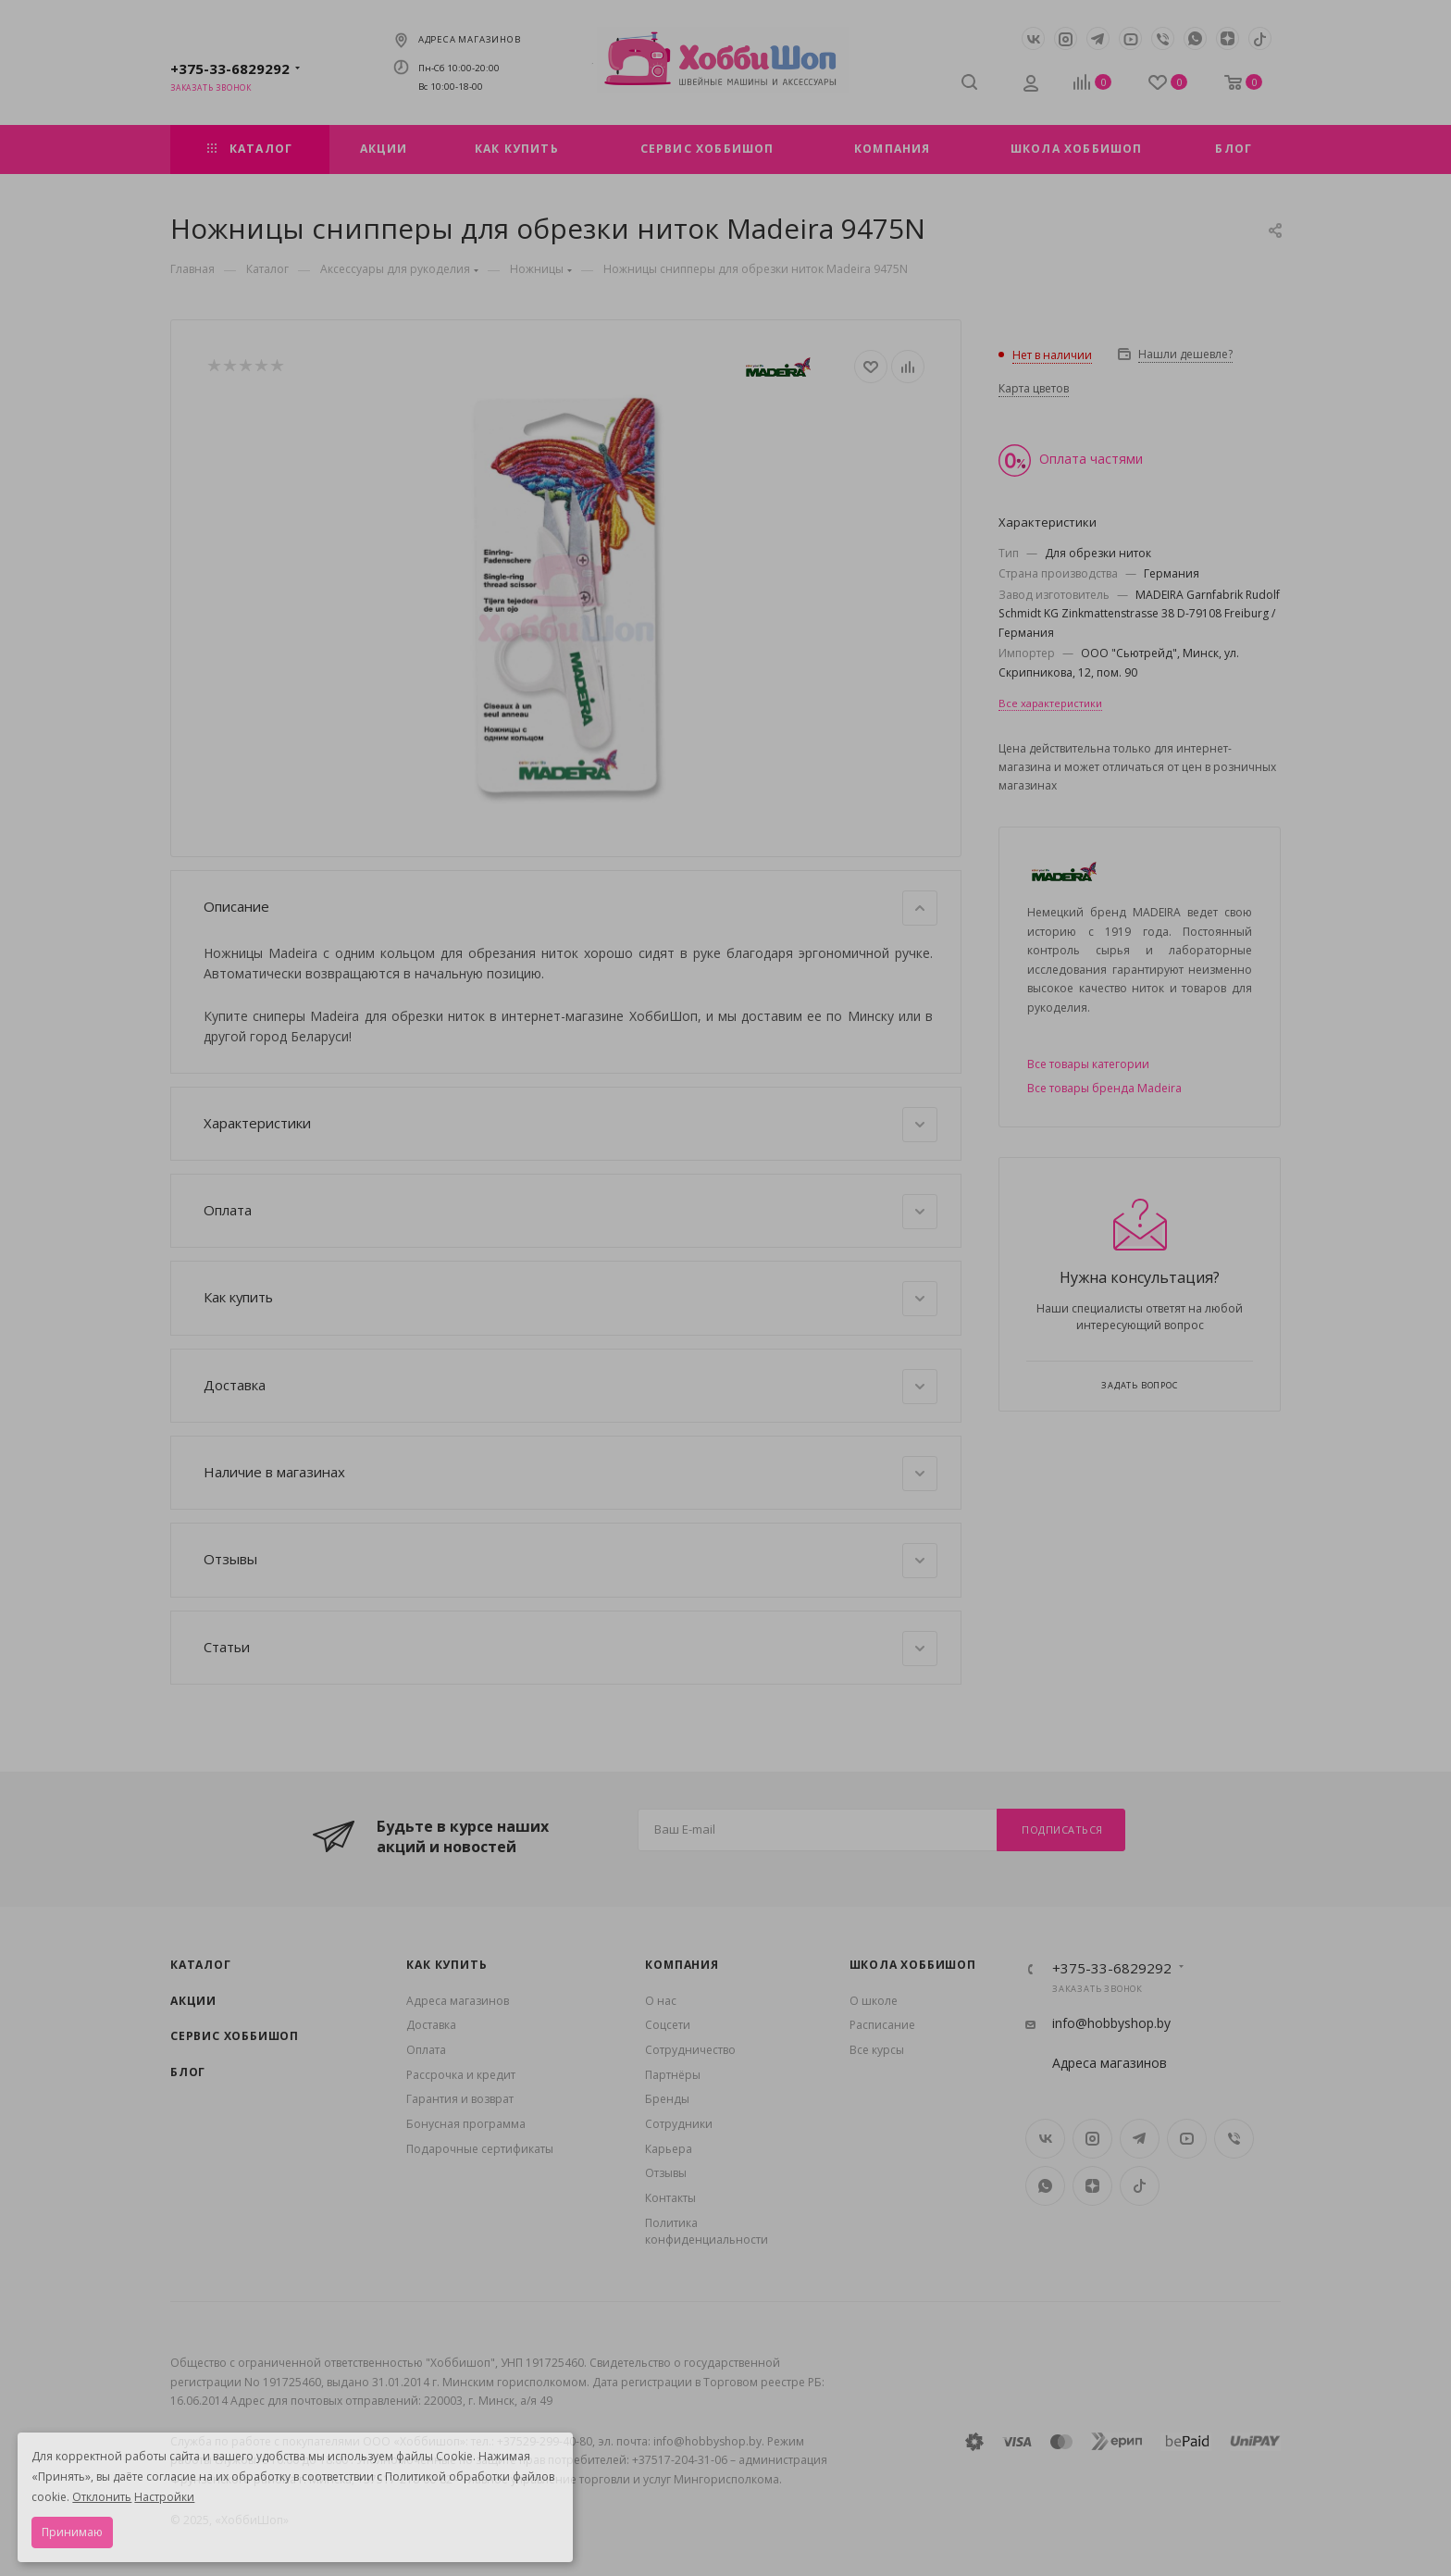 This screenshot has width=1451, height=2576. Describe the element at coordinates (882, 2025) in the screenshot. I see `Расписание` at that location.